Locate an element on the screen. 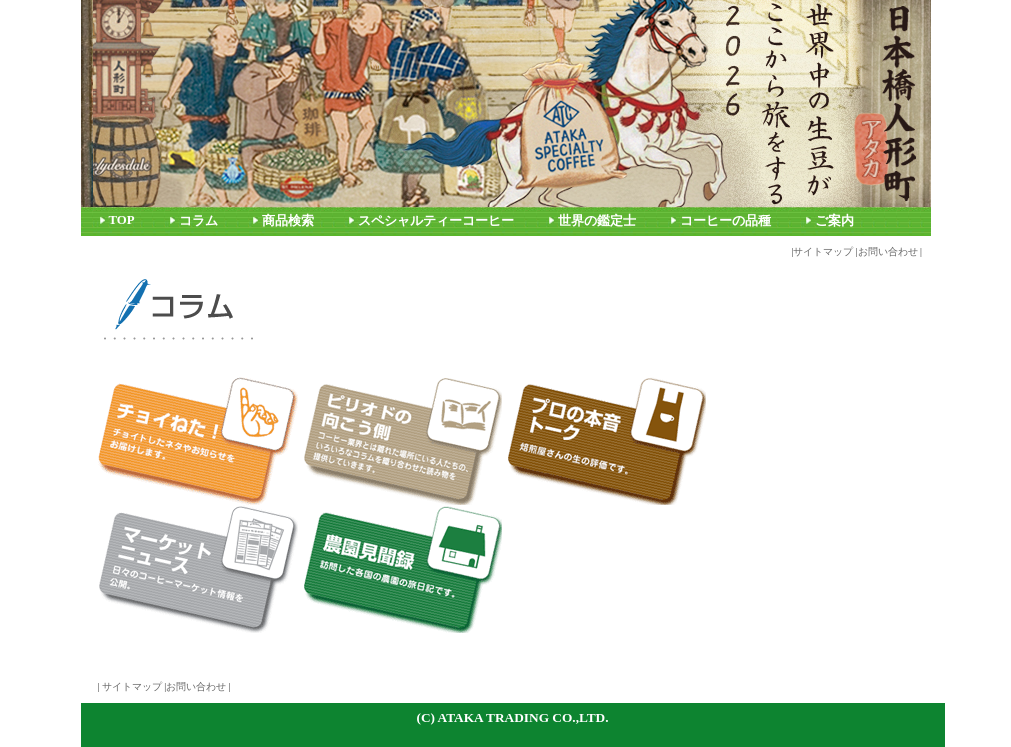 This screenshot has width=1011, height=747. ご案内 is located at coordinates (834, 221).